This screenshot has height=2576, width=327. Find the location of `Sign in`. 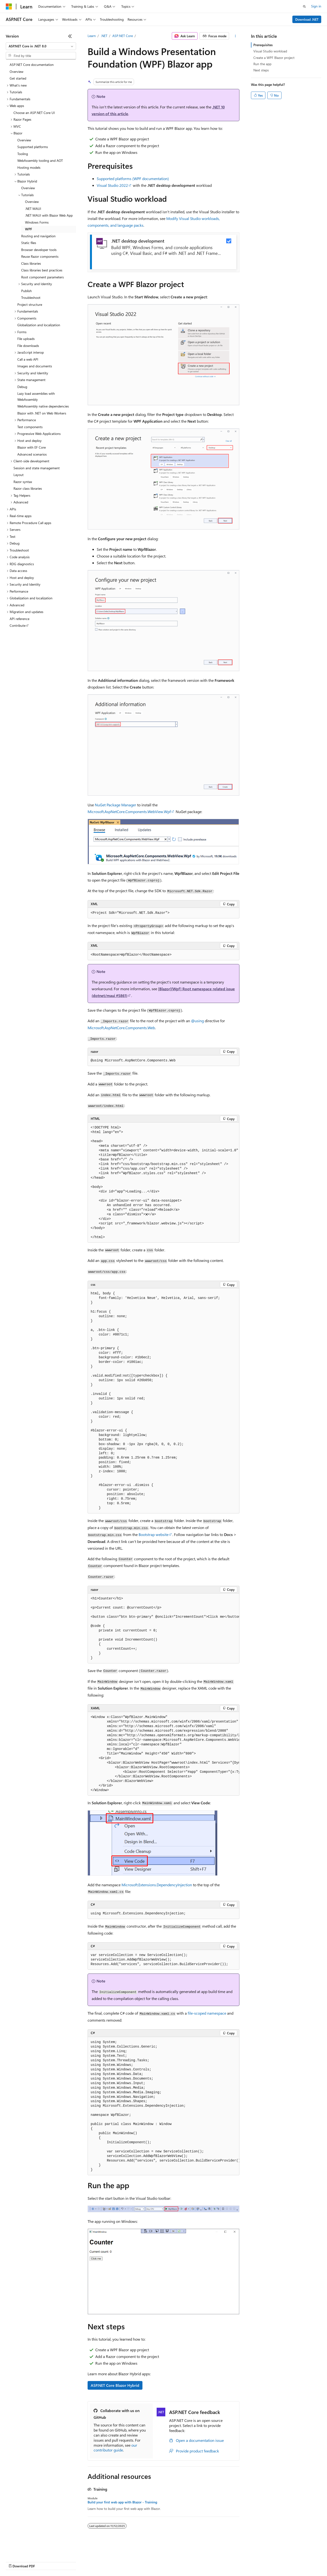

Sign in is located at coordinates (316, 6).